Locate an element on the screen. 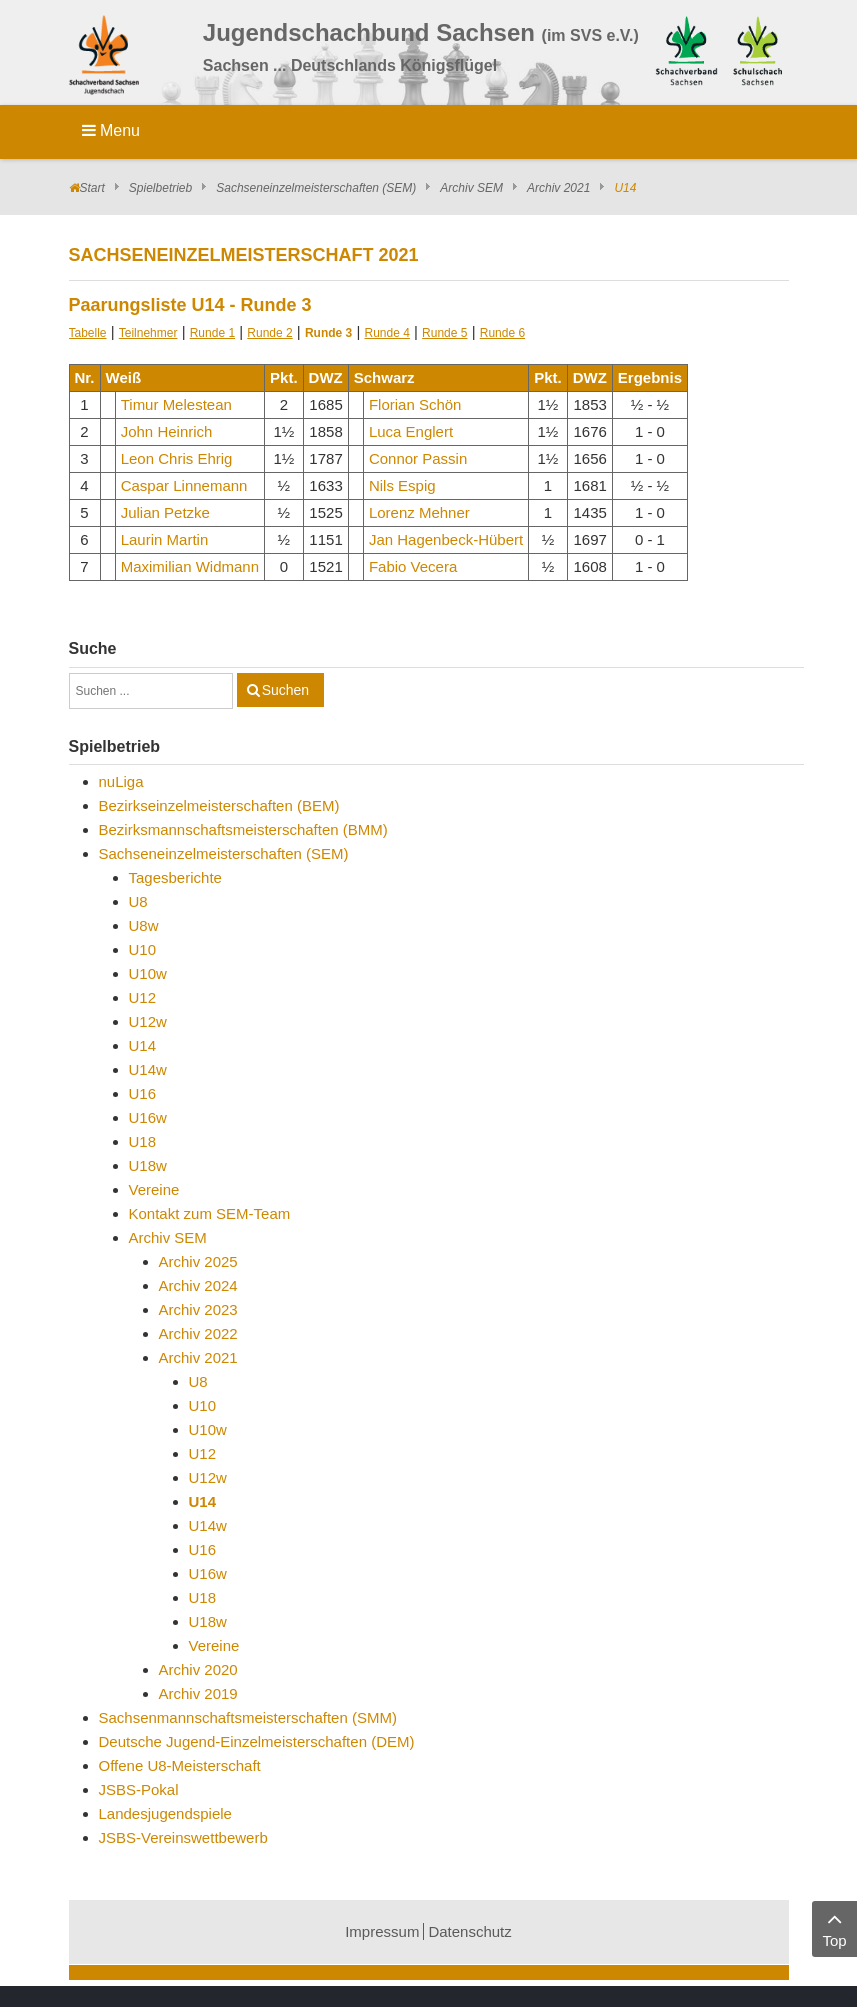  Runde 5 is located at coordinates (444, 333).